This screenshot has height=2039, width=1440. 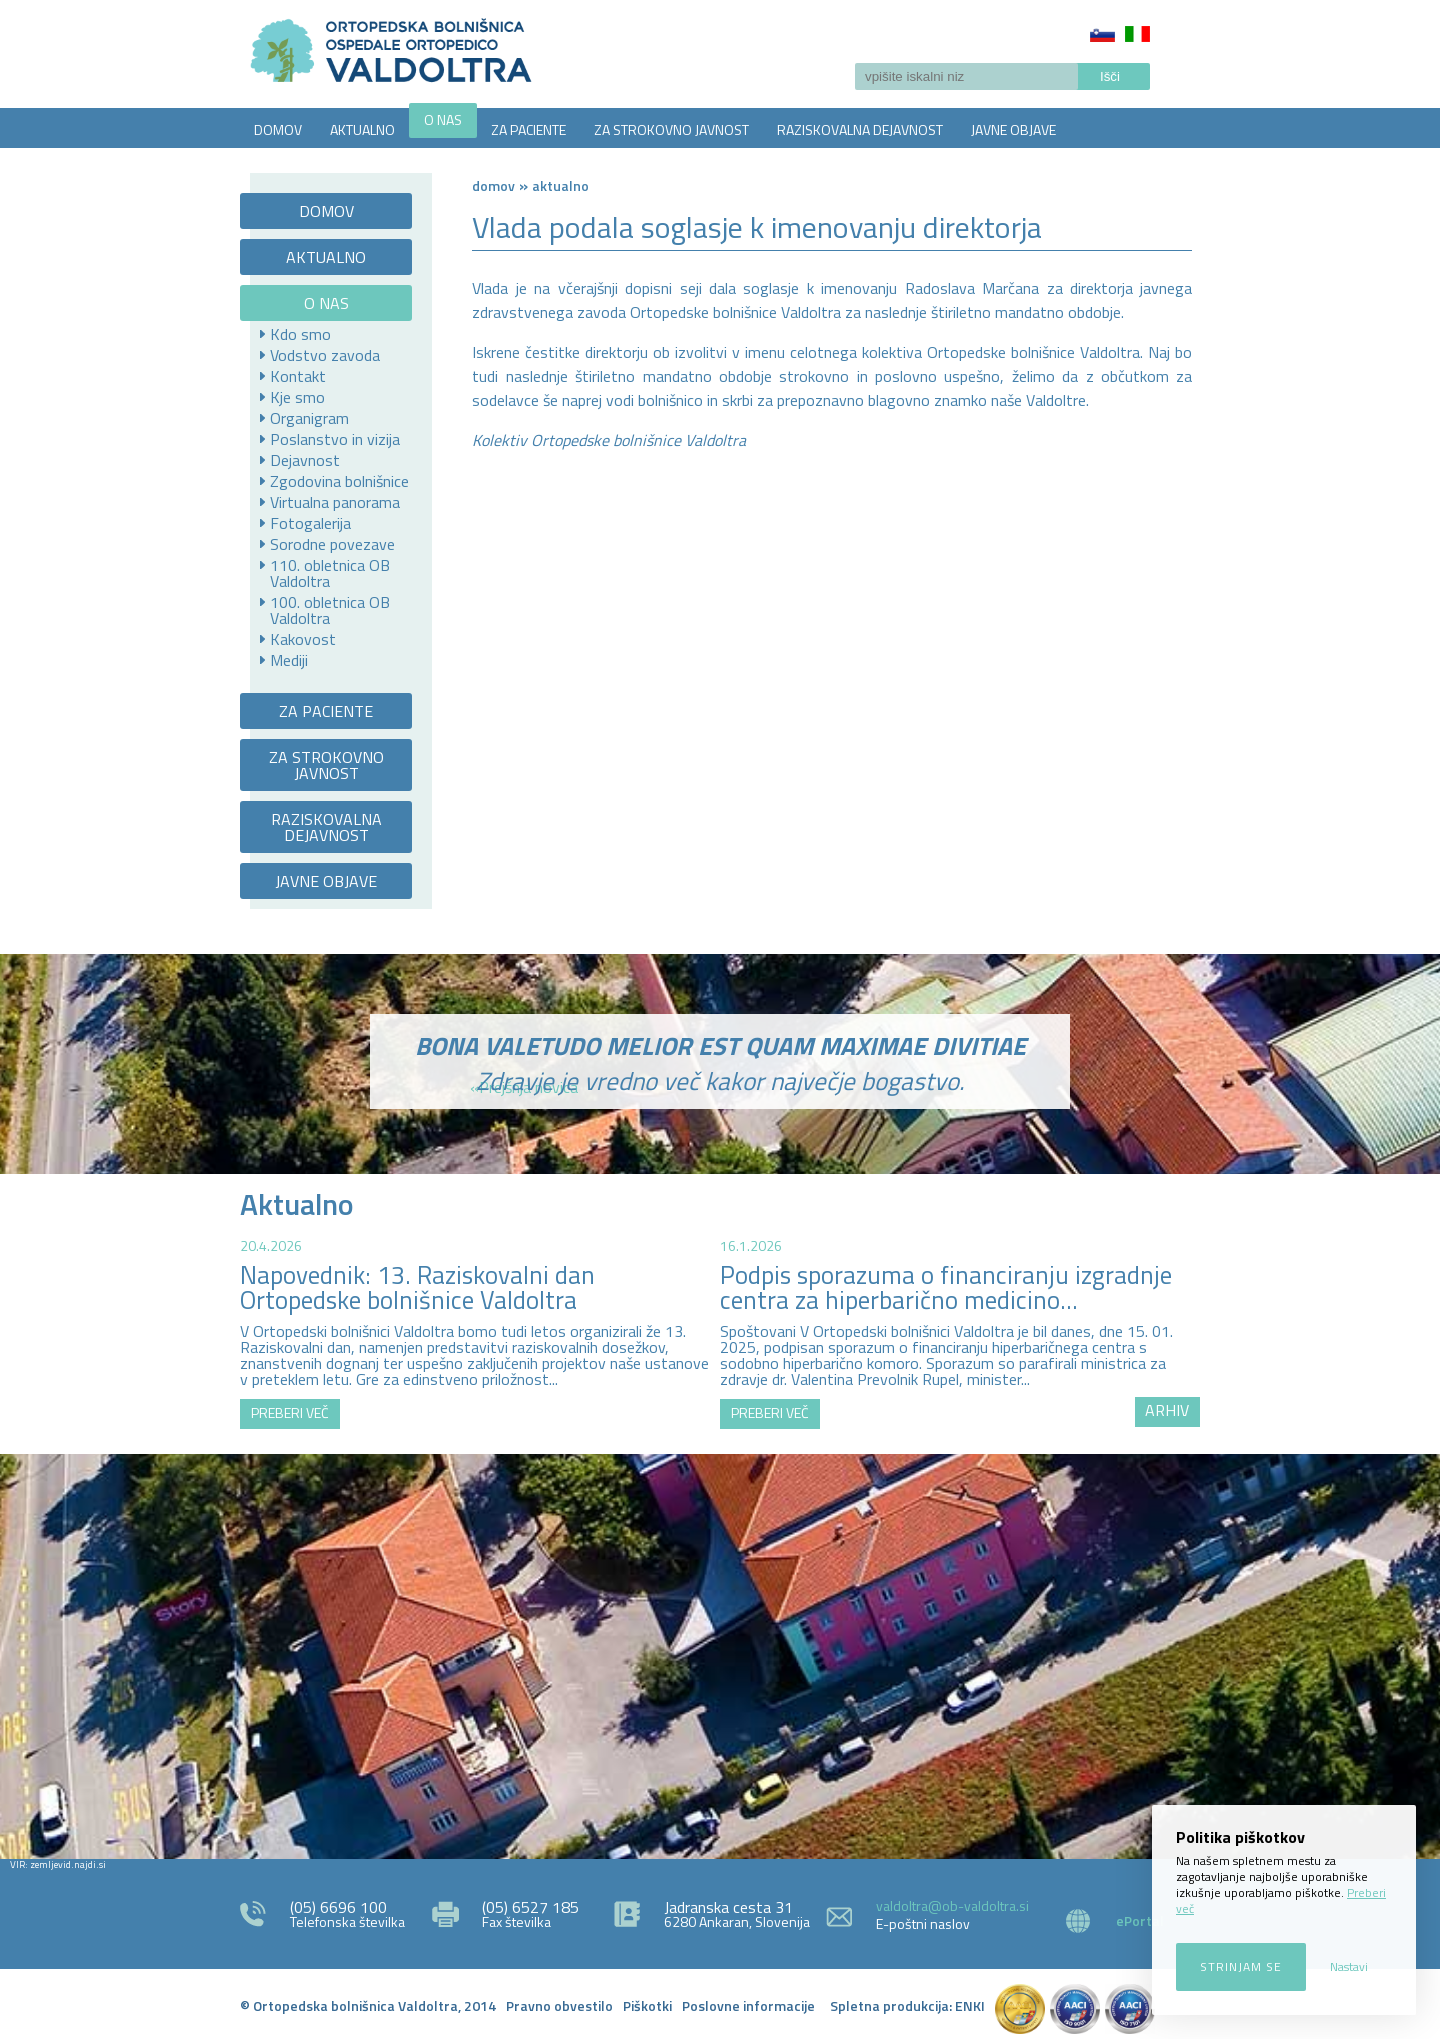 I want to click on Vodstvo zavoda, so click(x=325, y=355).